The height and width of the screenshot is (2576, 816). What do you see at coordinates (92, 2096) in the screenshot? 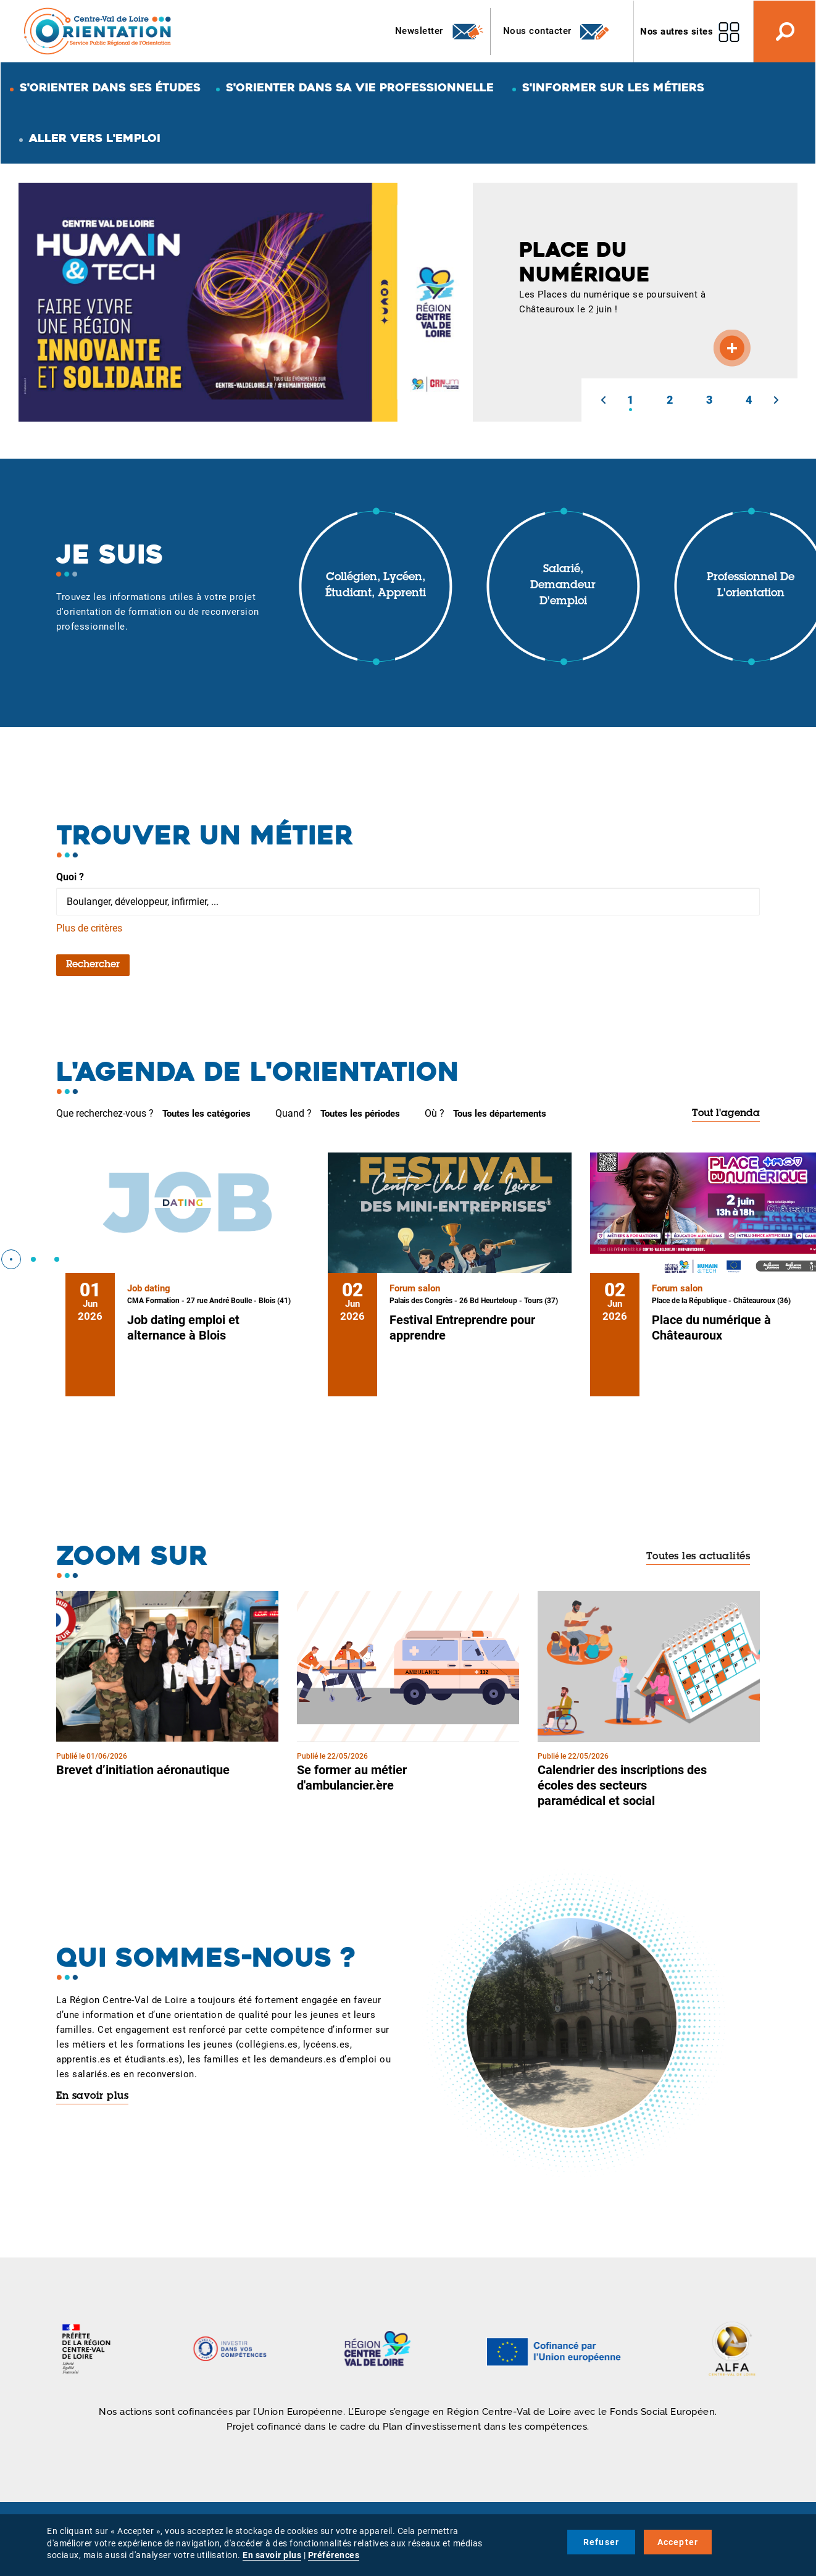
I see `En savoir plus` at bounding box center [92, 2096].